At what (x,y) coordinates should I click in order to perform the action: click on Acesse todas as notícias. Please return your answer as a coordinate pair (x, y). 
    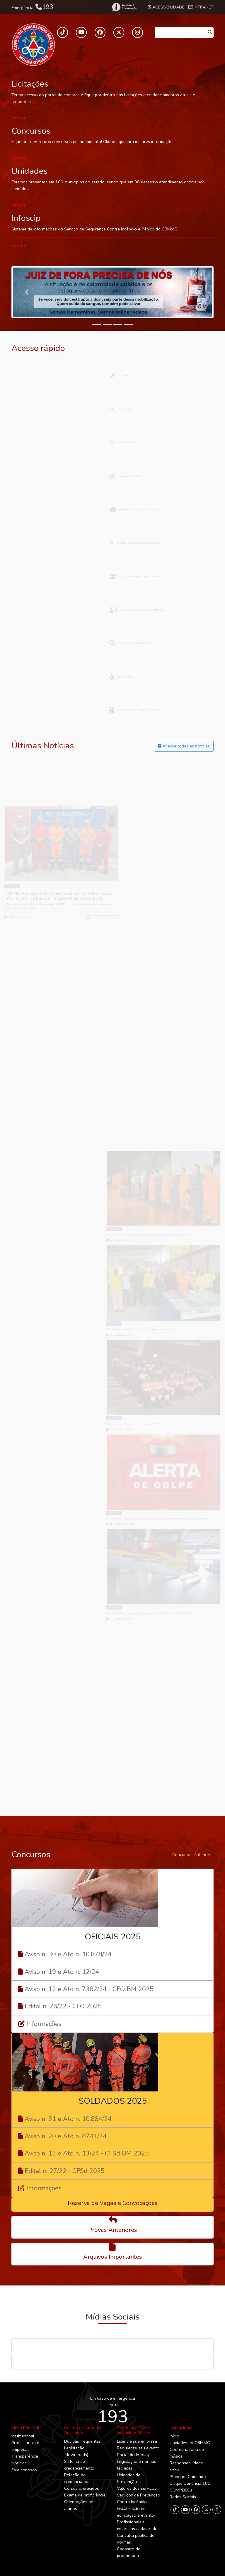
    Looking at the image, I should click on (184, 746).